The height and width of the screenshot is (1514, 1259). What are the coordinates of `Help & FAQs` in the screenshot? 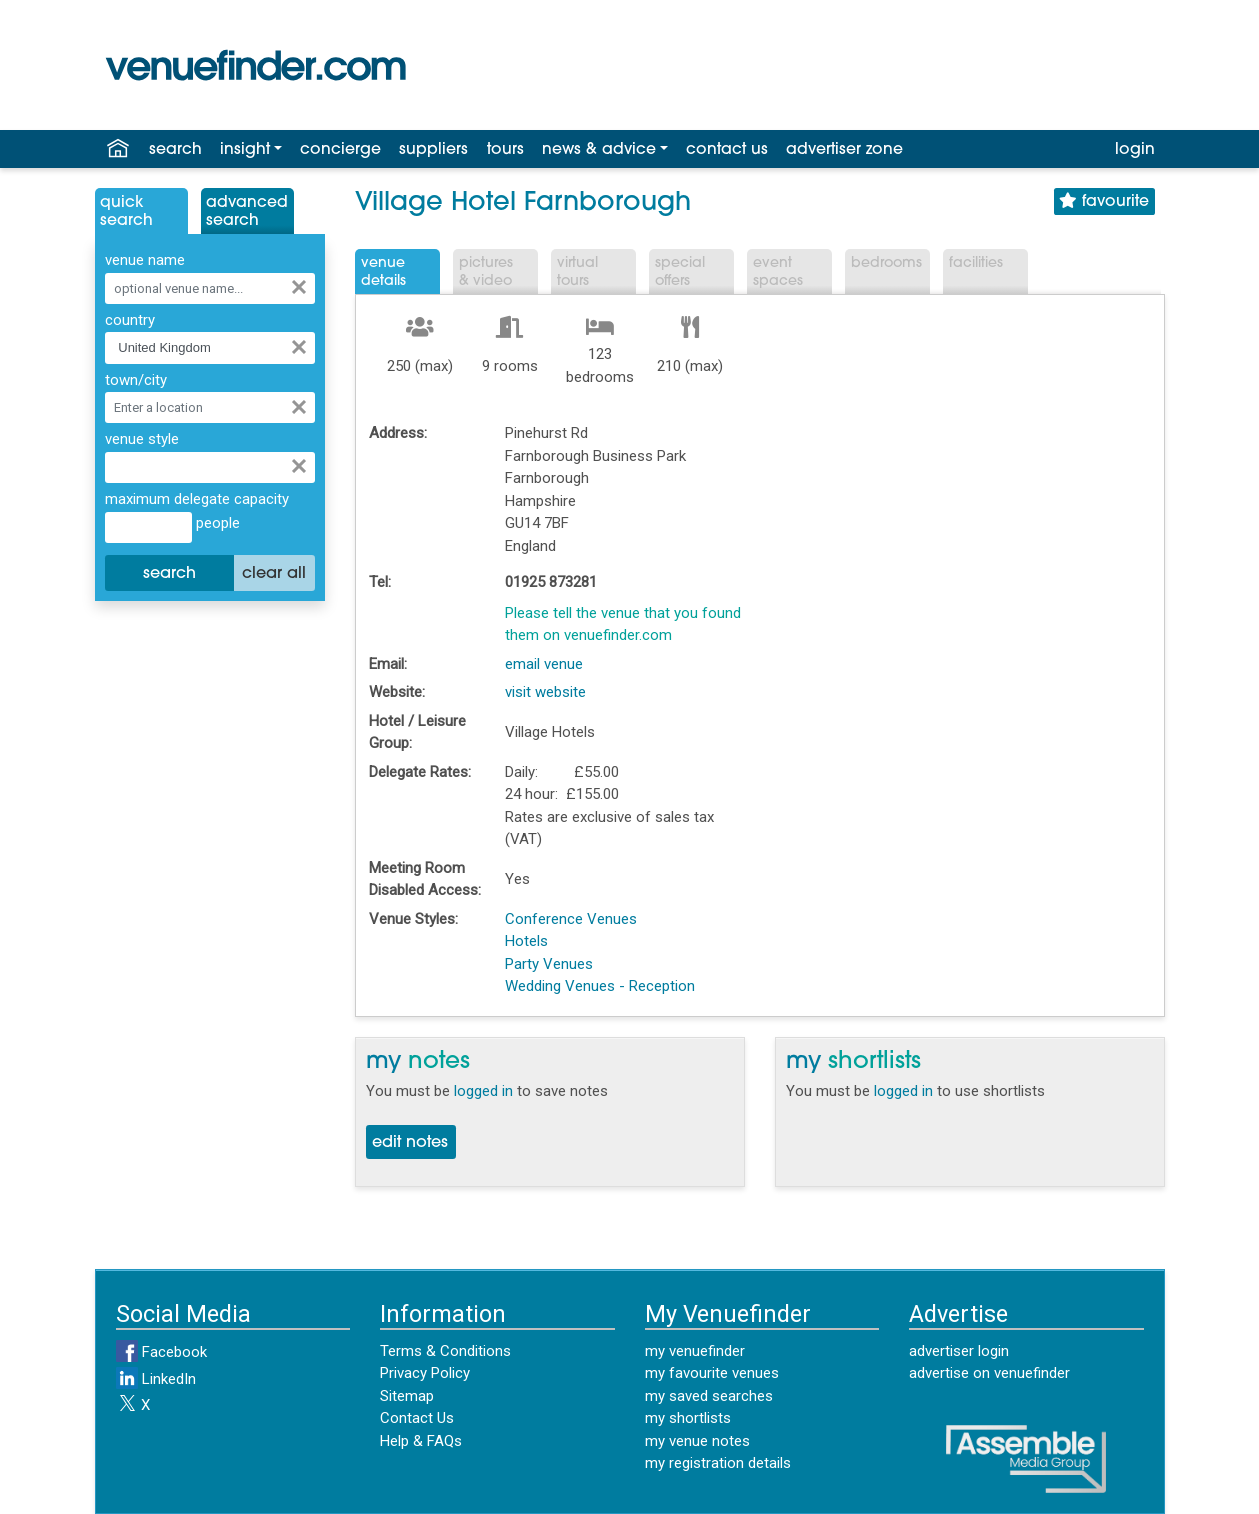 It's located at (421, 1441).